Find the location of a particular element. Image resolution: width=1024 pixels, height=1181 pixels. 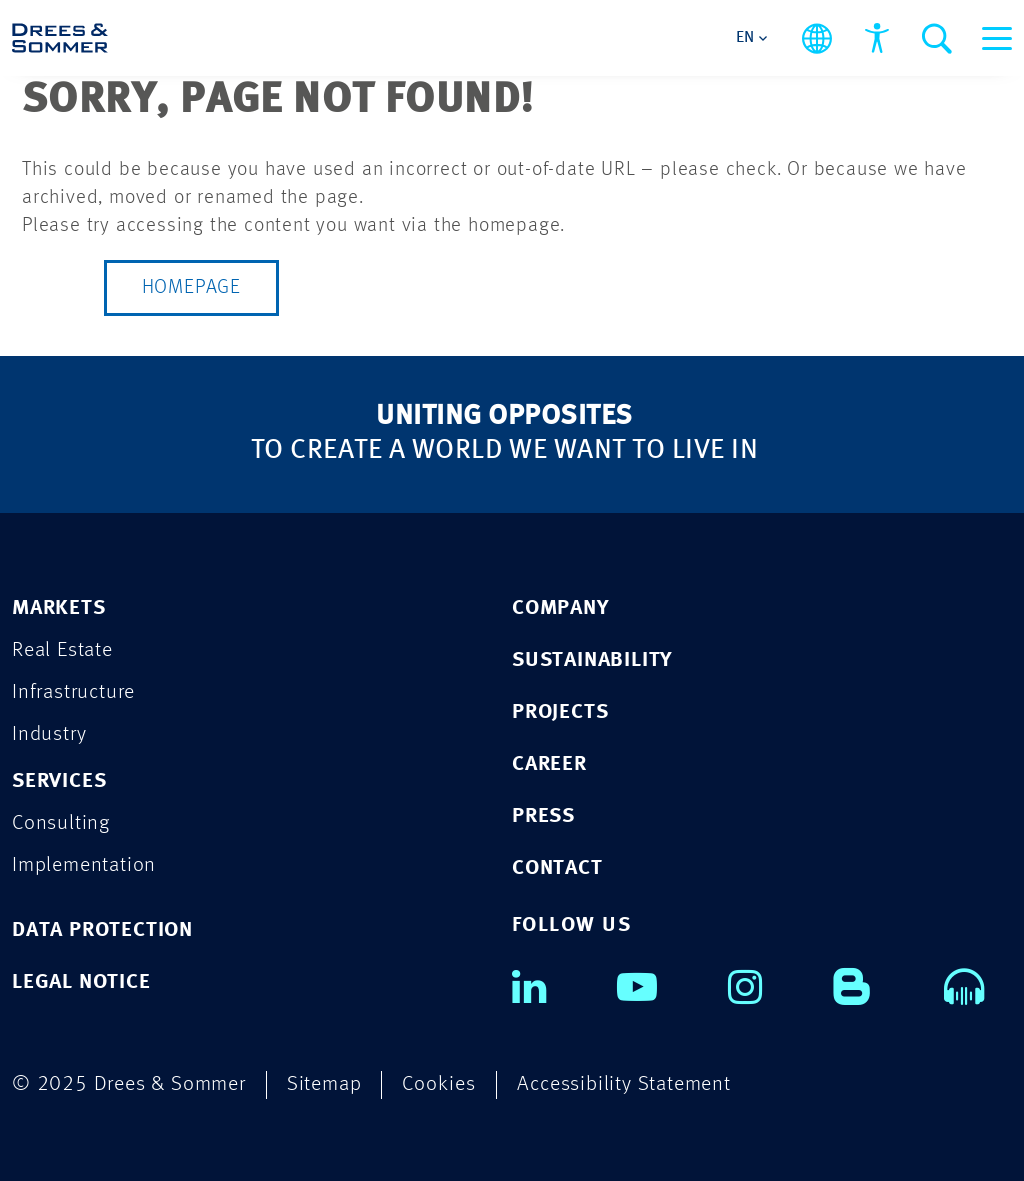

CAREER is located at coordinates (549, 764).